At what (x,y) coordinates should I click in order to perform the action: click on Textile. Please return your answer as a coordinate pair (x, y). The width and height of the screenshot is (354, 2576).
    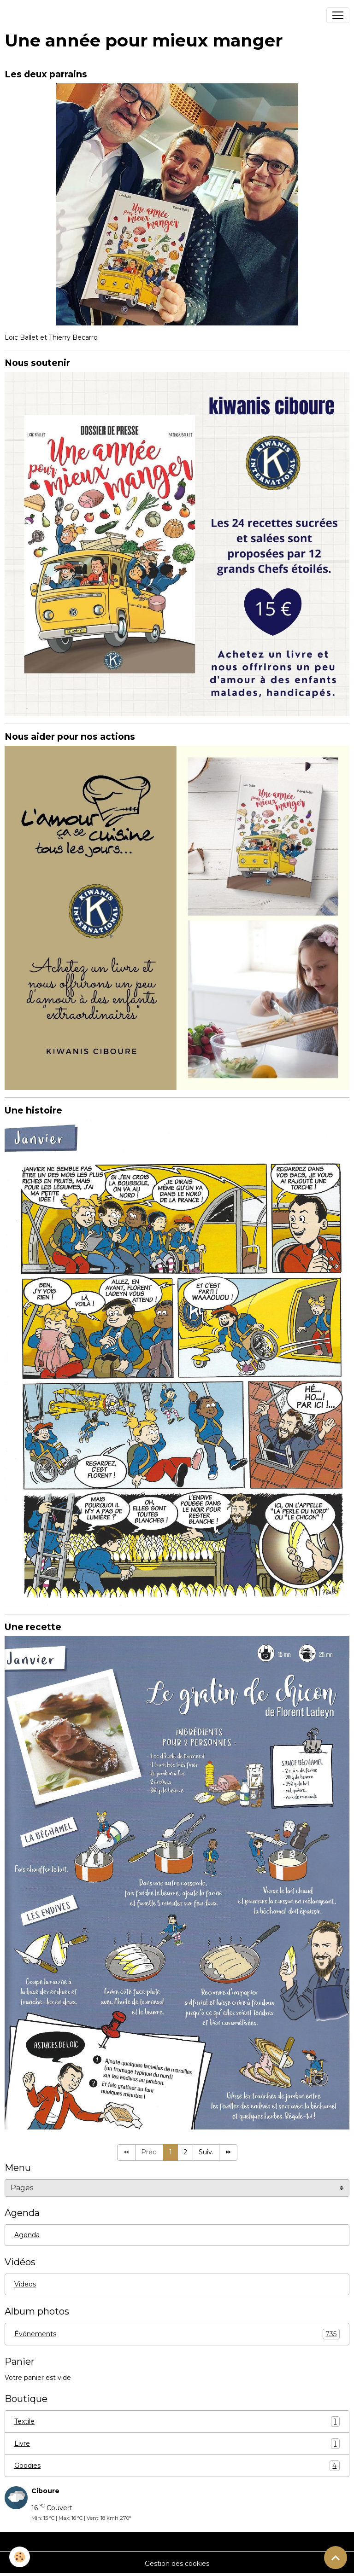
    Looking at the image, I should click on (177, 2421).